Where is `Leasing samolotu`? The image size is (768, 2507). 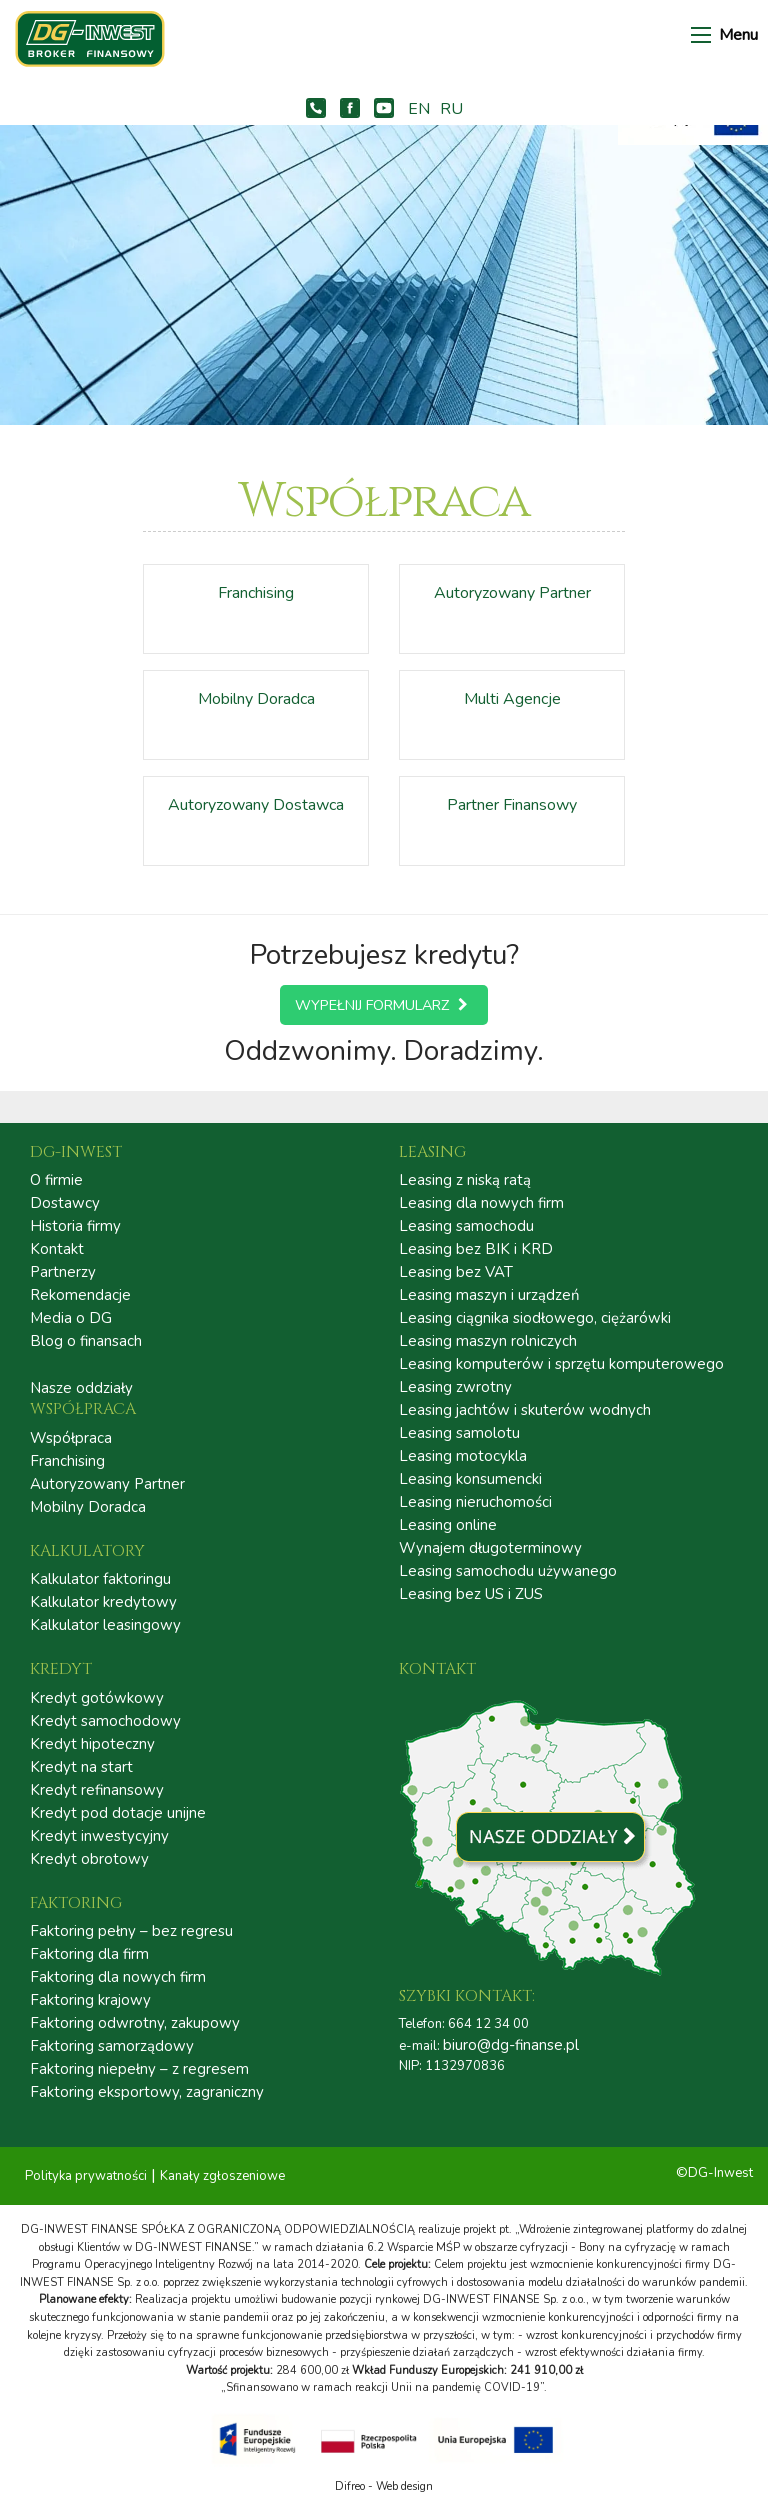 Leasing samolotu is located at coordinates (459, 1433).